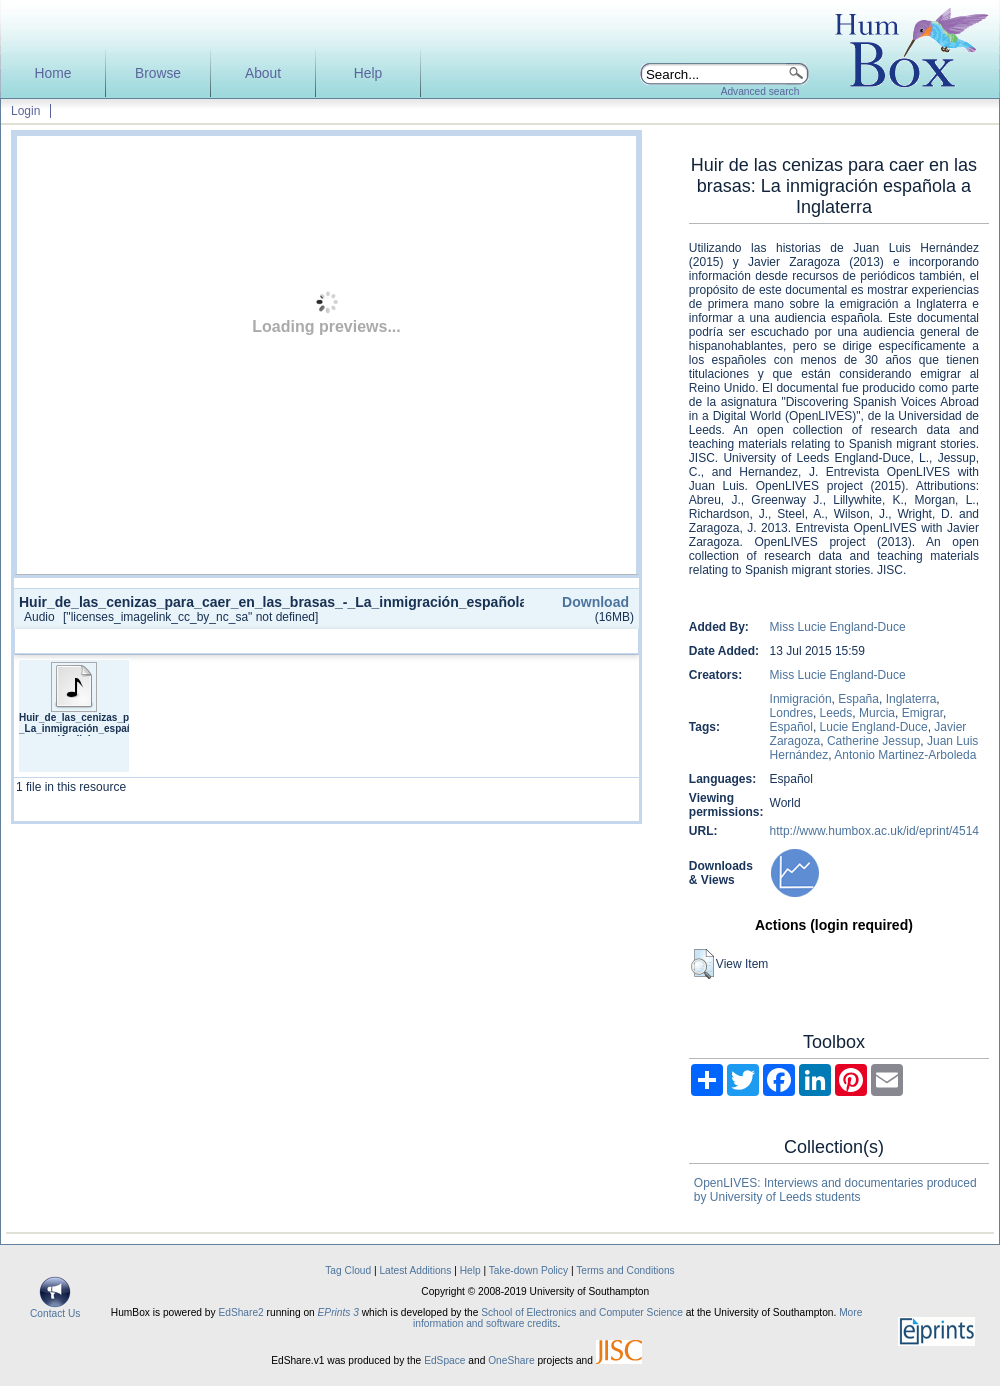 The height and width of the screenshot is (1386, 1000). Describe the element at coordinates (760, 91) in the screenshot. I see `Advanced search` at that location.